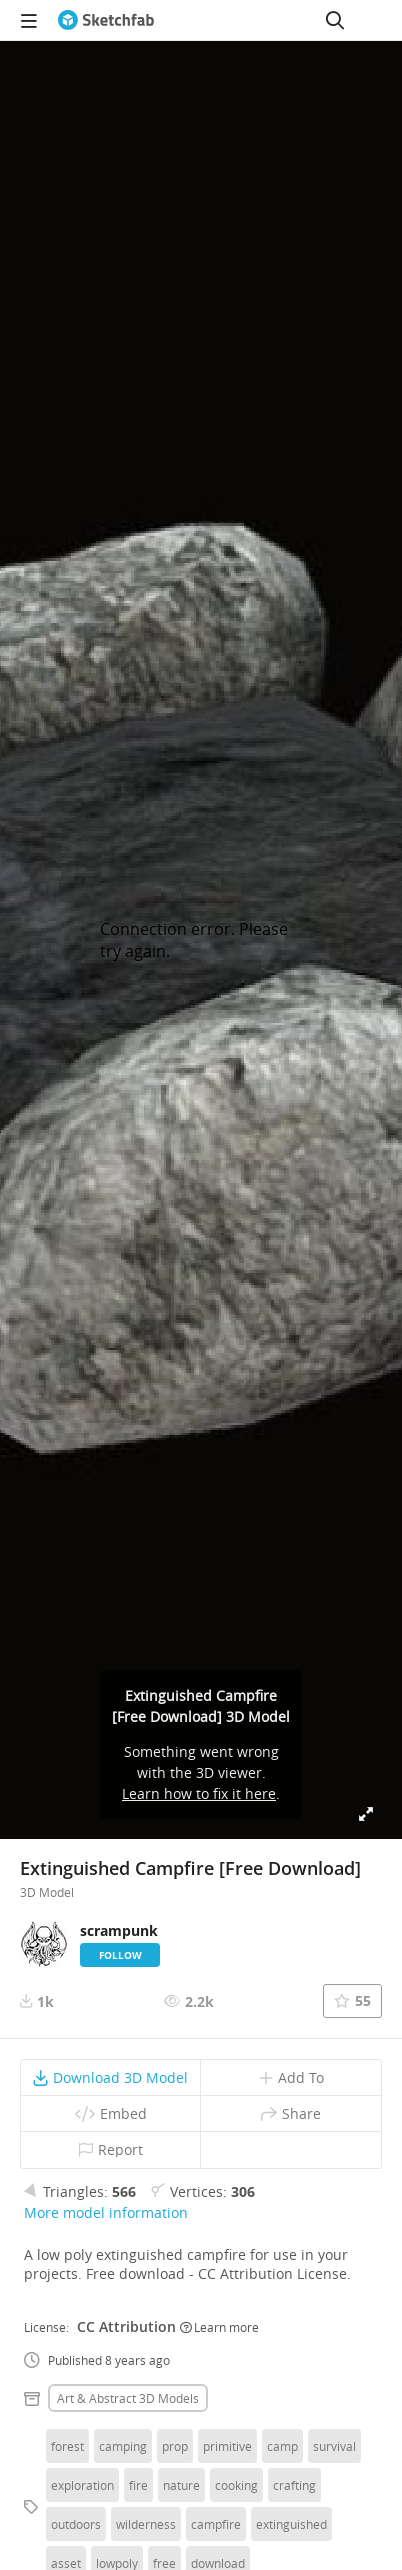 Image resolution: width=402 pixels, height=2570 pixels. What do you see at coordinates (236, 2485) in the screenshot?
I see `cooking` at bounding box center [236, 2485].